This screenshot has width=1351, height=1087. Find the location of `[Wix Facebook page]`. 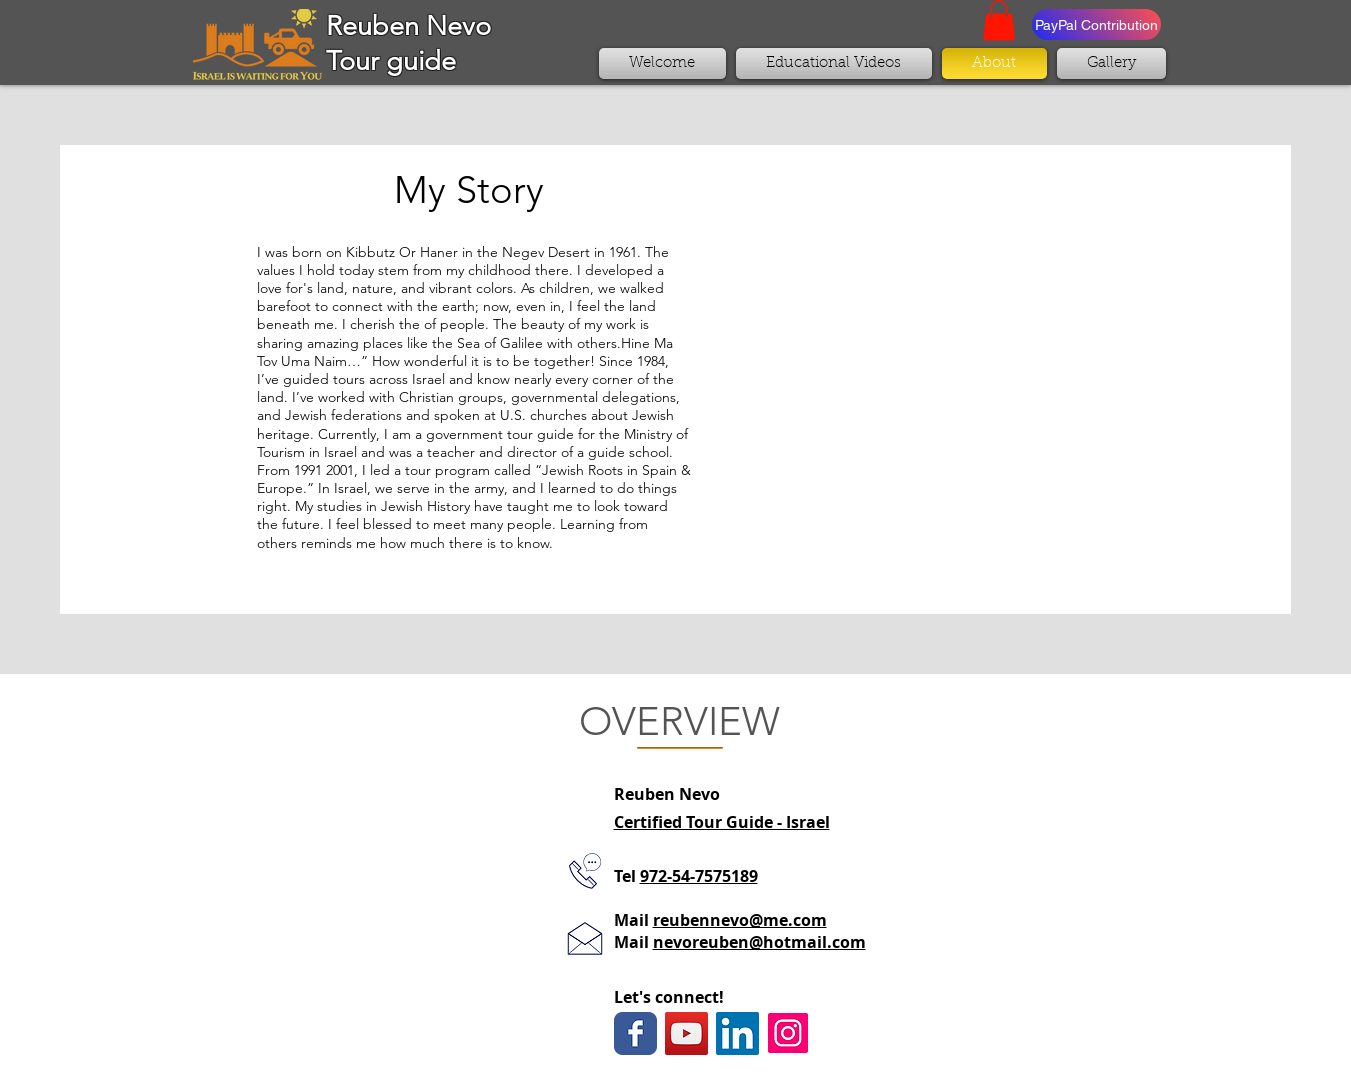

[Wix Facebook page] is located at coordinates (635, 1033).